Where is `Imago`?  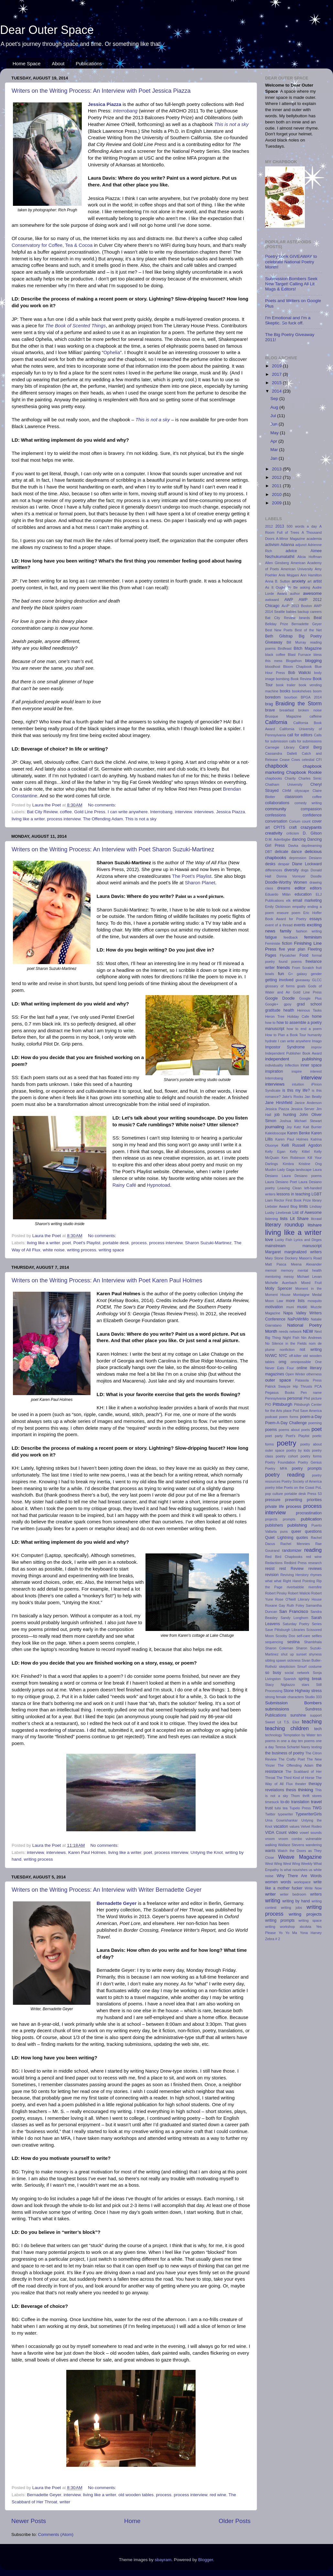 Imago is located at coordinates (317, 1041).